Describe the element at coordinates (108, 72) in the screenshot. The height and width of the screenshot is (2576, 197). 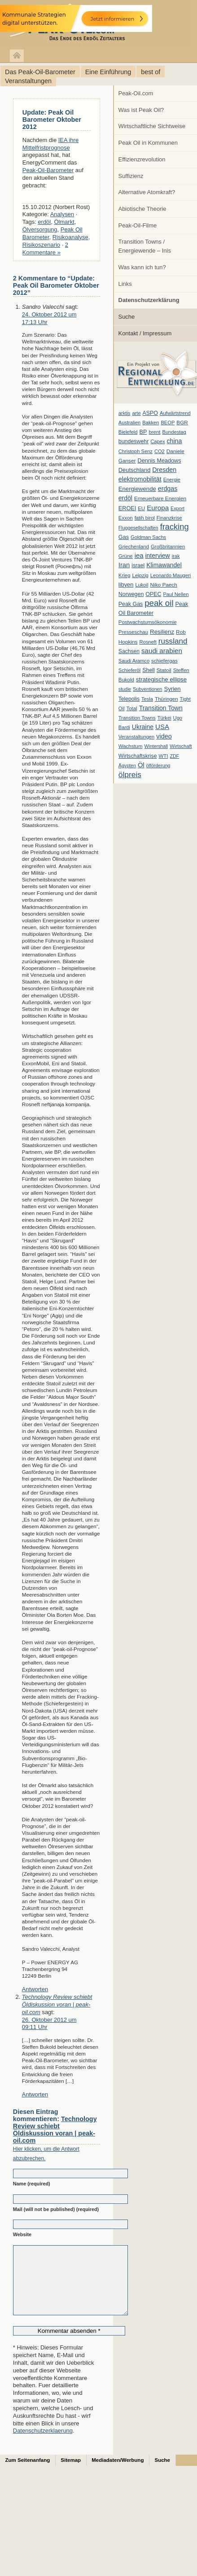
I see `Eine Einführung` at that location.